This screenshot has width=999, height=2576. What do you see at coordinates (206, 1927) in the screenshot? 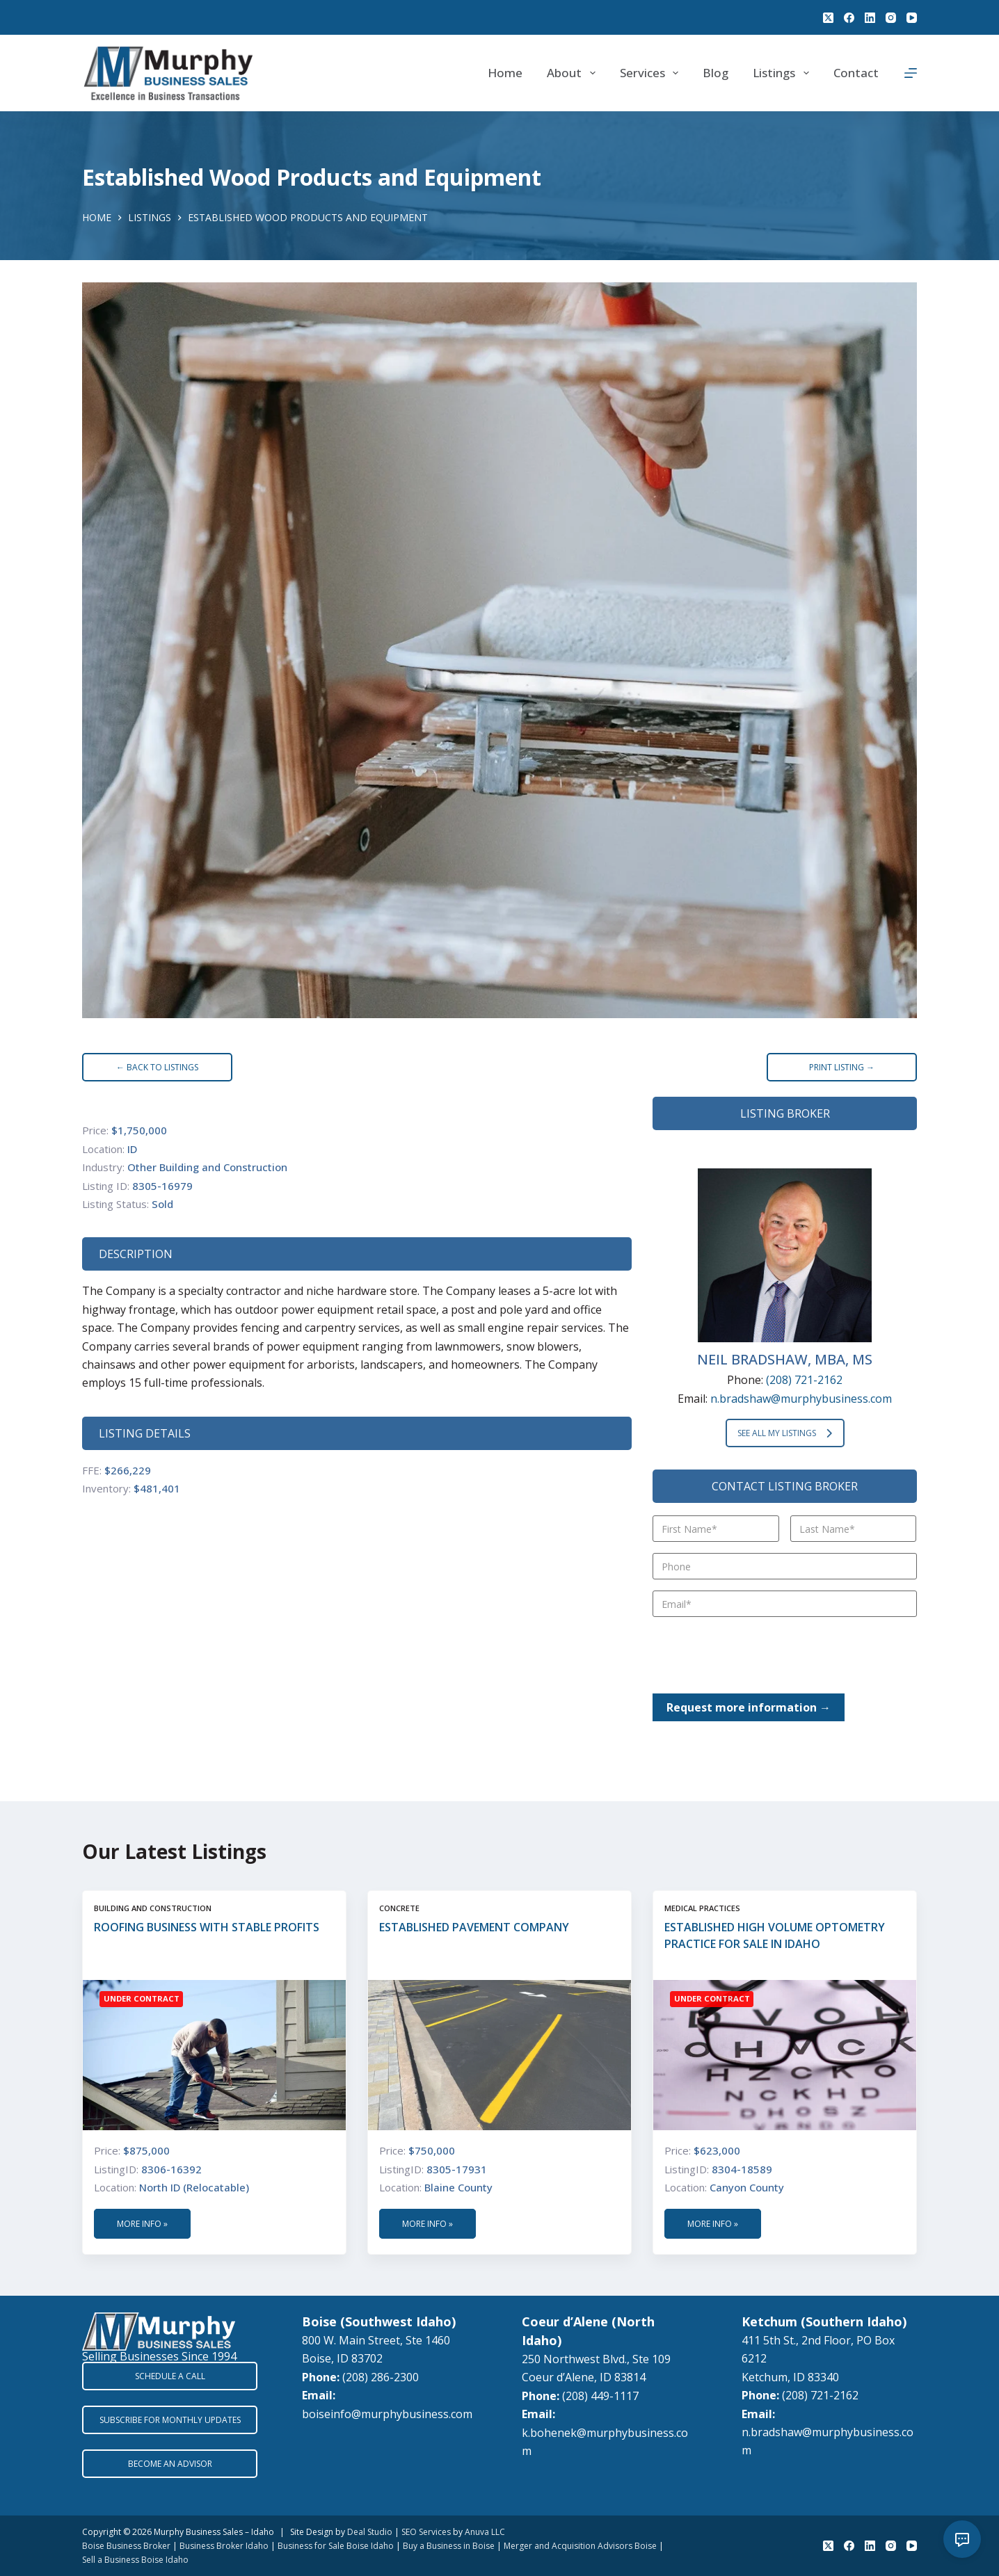
I see `Roofing Business with Stable Profits` at bounding box center [206, 1927].